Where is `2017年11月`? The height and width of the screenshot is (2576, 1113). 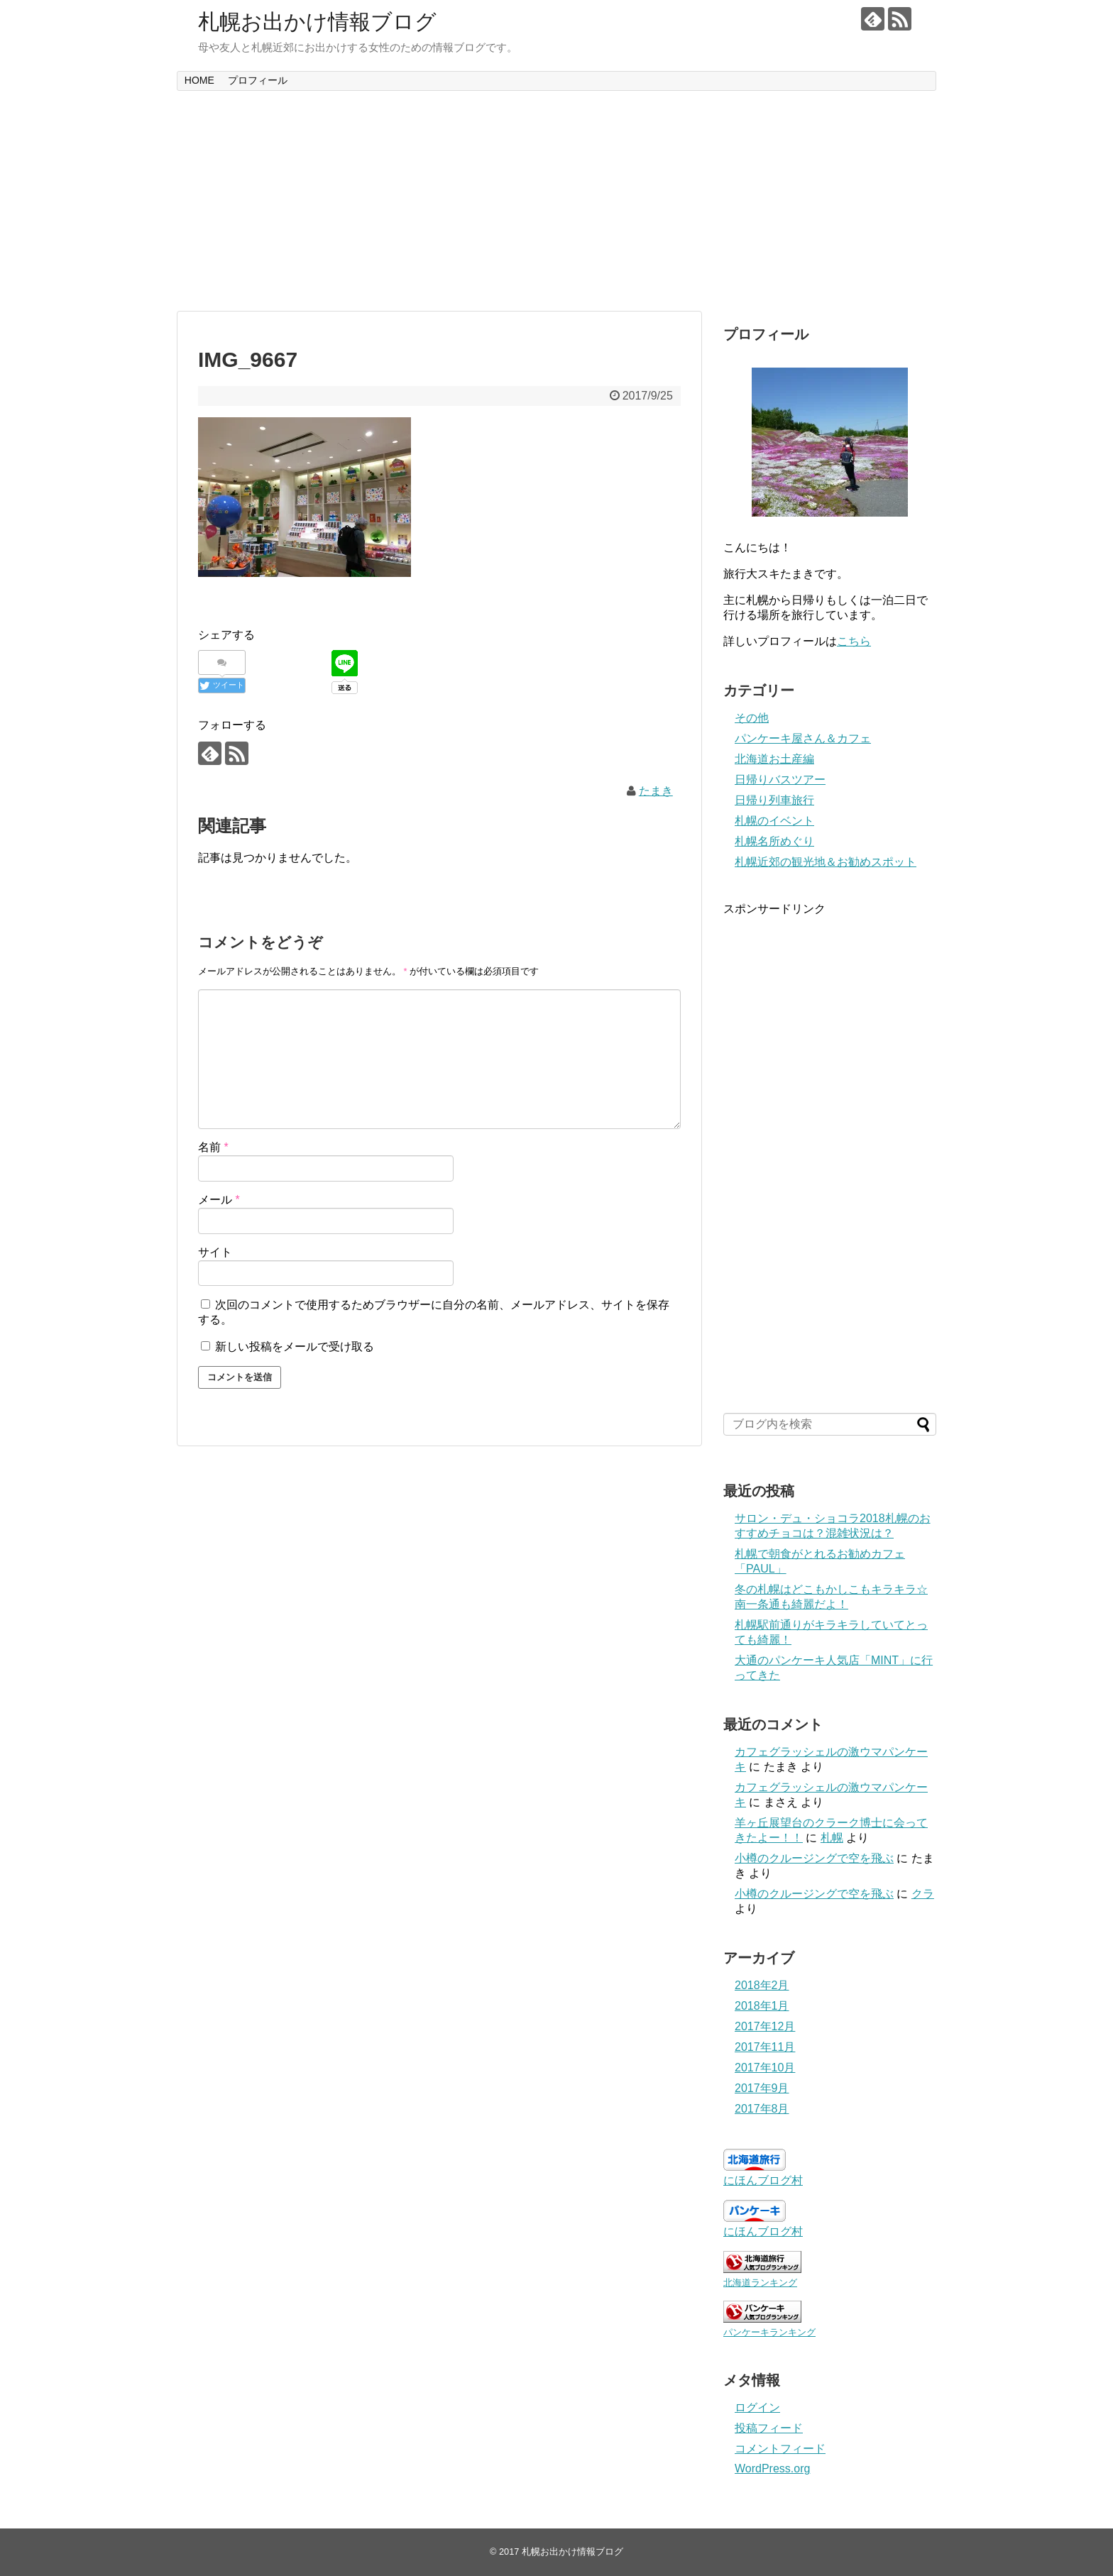 2017年11月 is located at coordinates (765, 2047).